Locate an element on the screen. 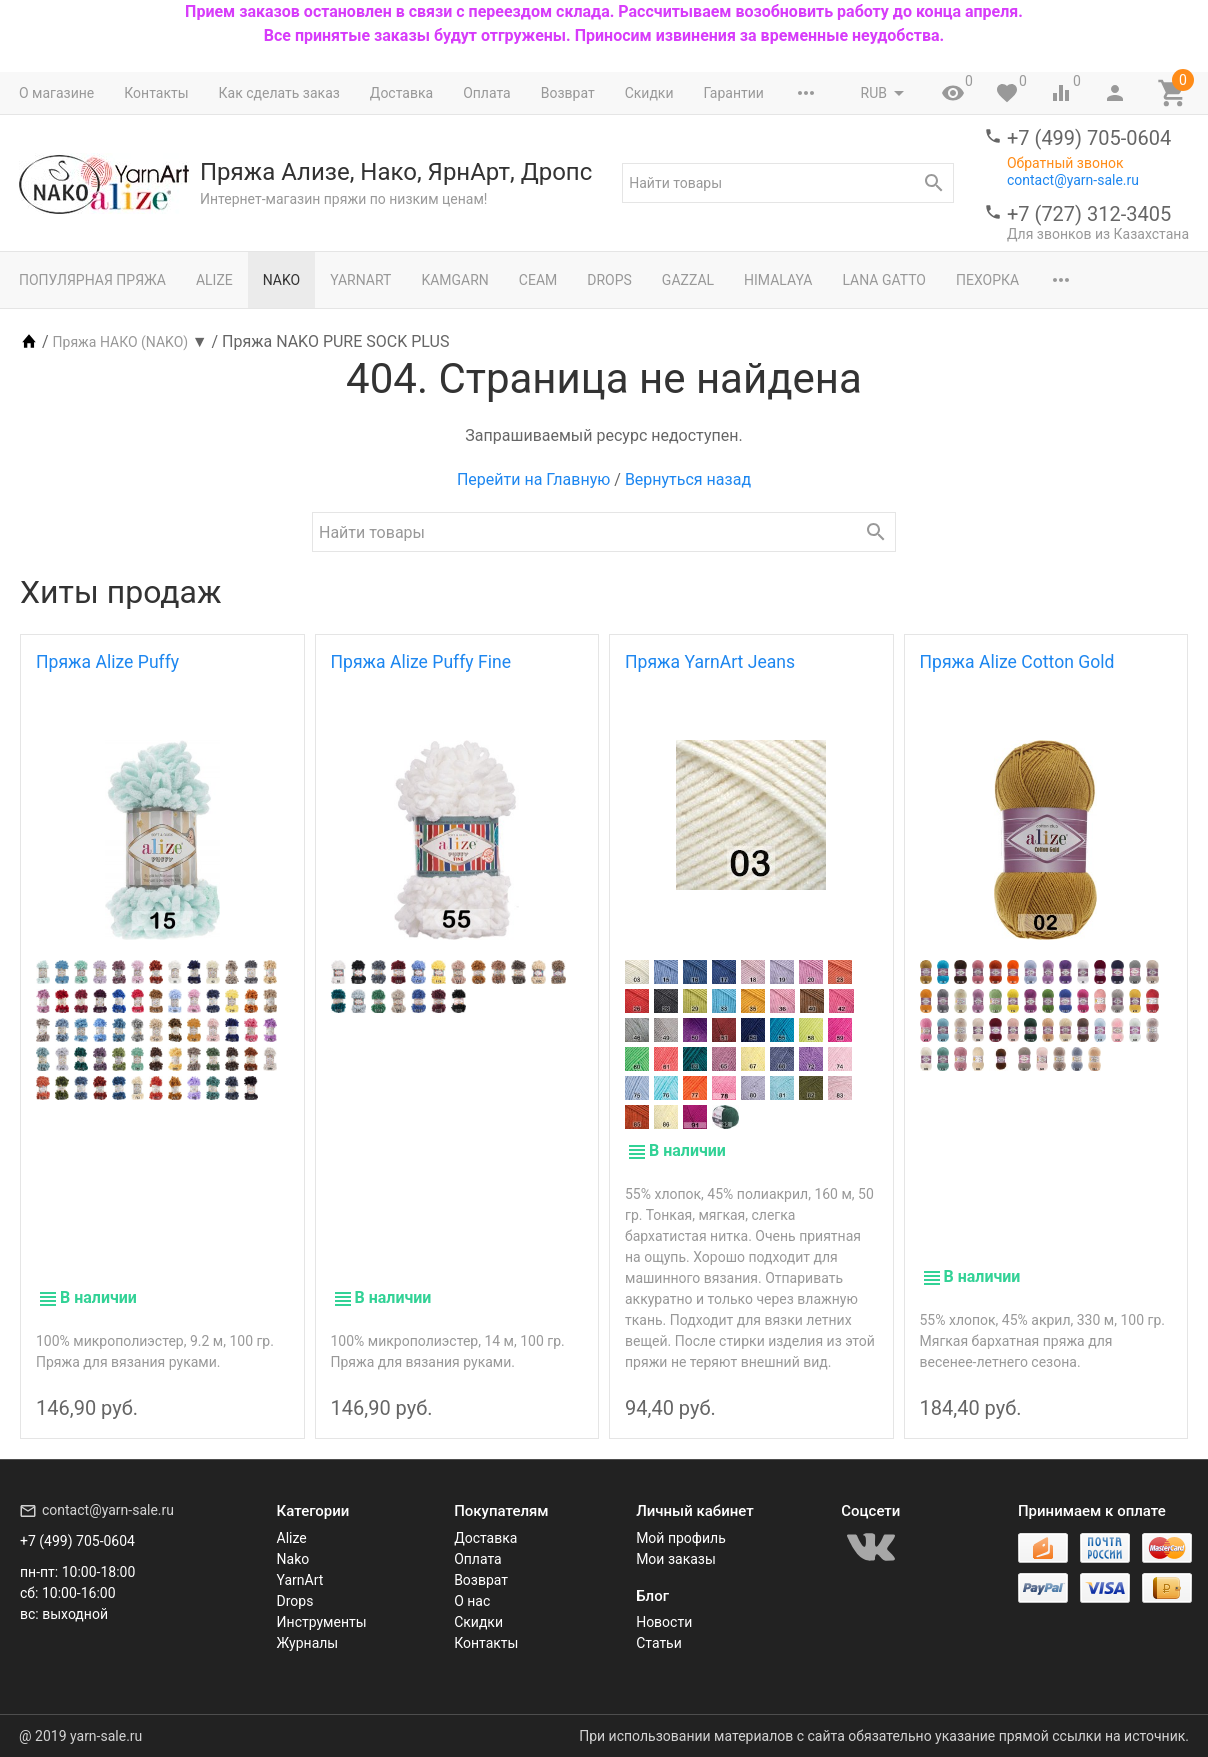  Популярная пряжа is located at coordinates (92, 280).